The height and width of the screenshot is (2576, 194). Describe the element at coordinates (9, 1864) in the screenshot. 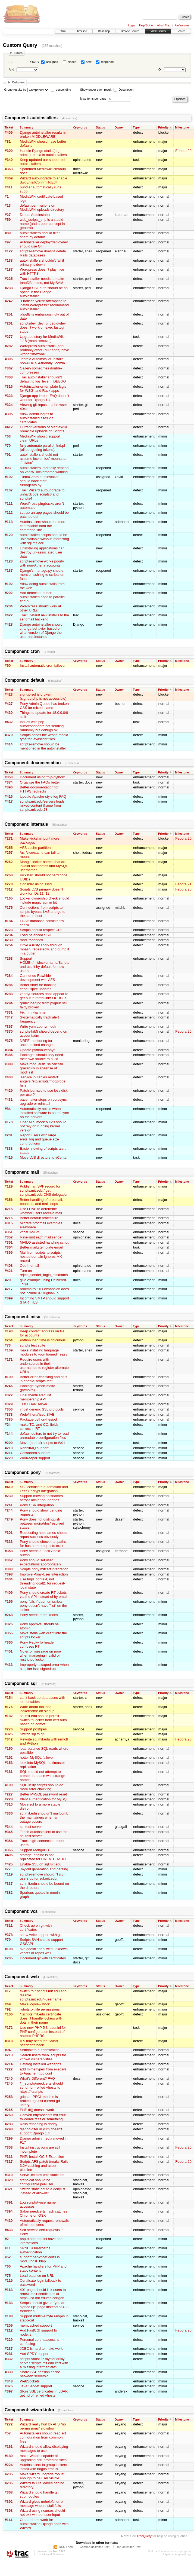

I see `#425` at that location.